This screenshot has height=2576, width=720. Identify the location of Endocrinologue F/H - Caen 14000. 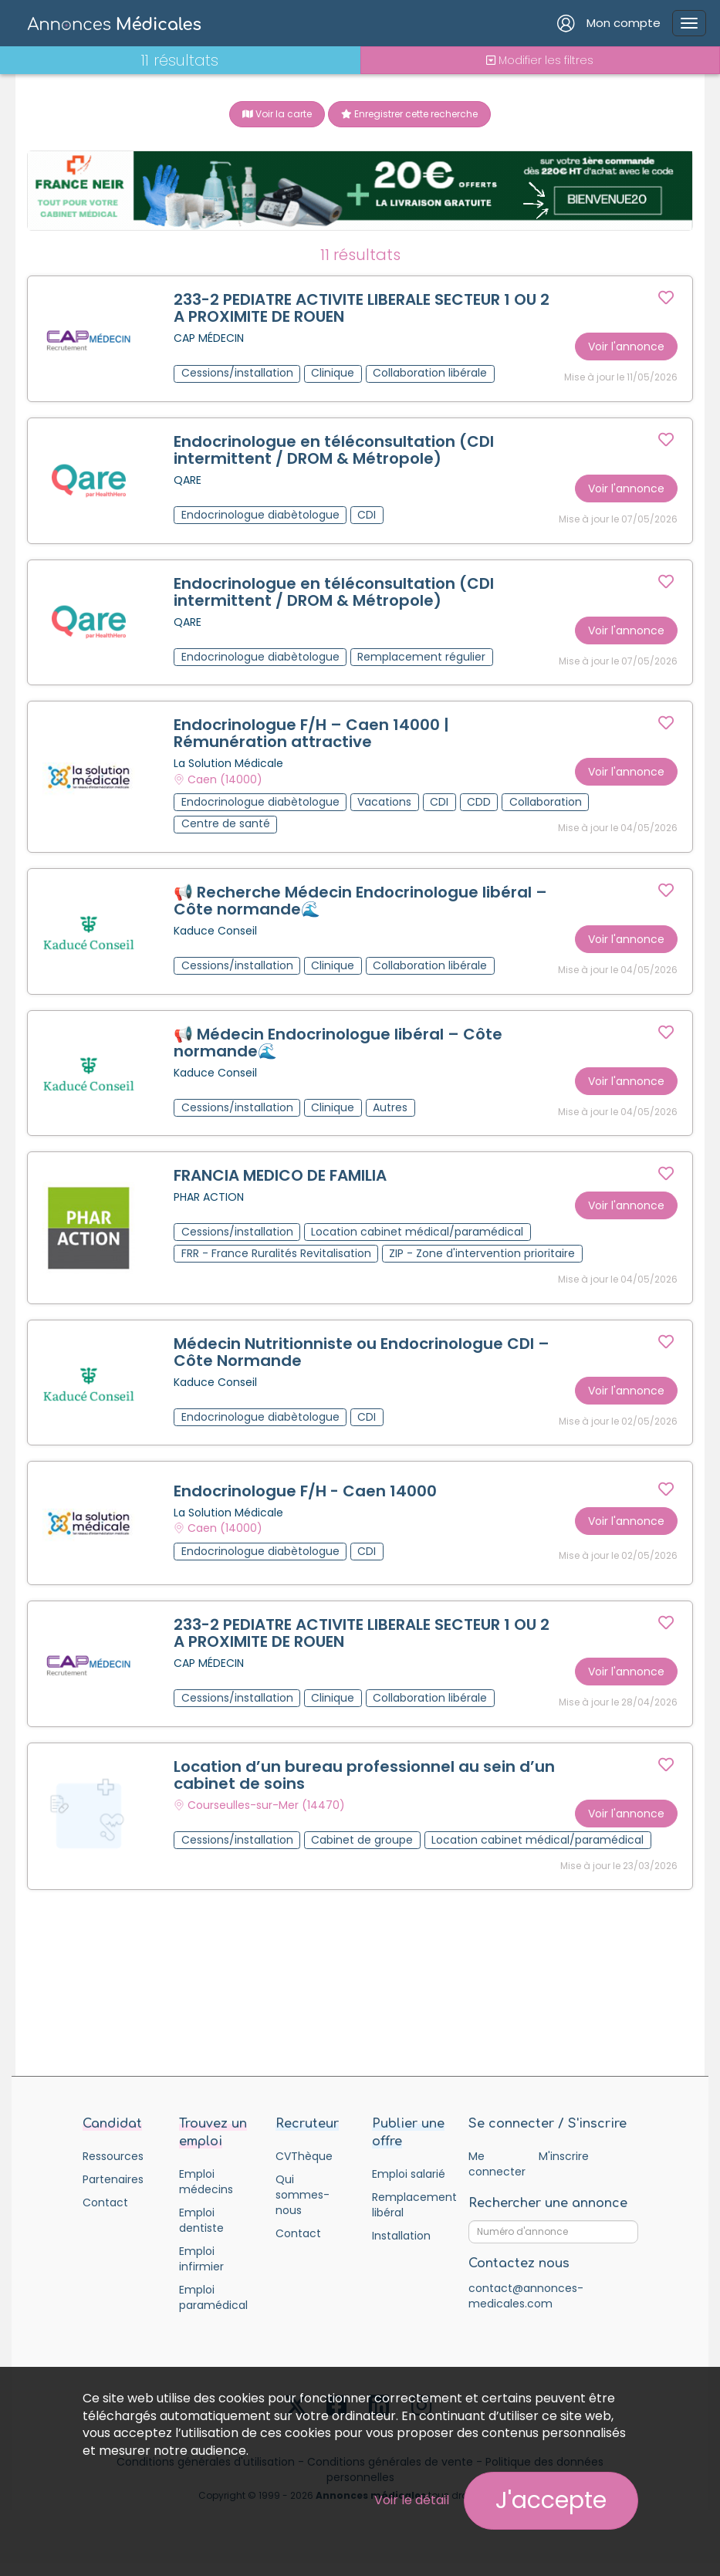
(306, 1501).